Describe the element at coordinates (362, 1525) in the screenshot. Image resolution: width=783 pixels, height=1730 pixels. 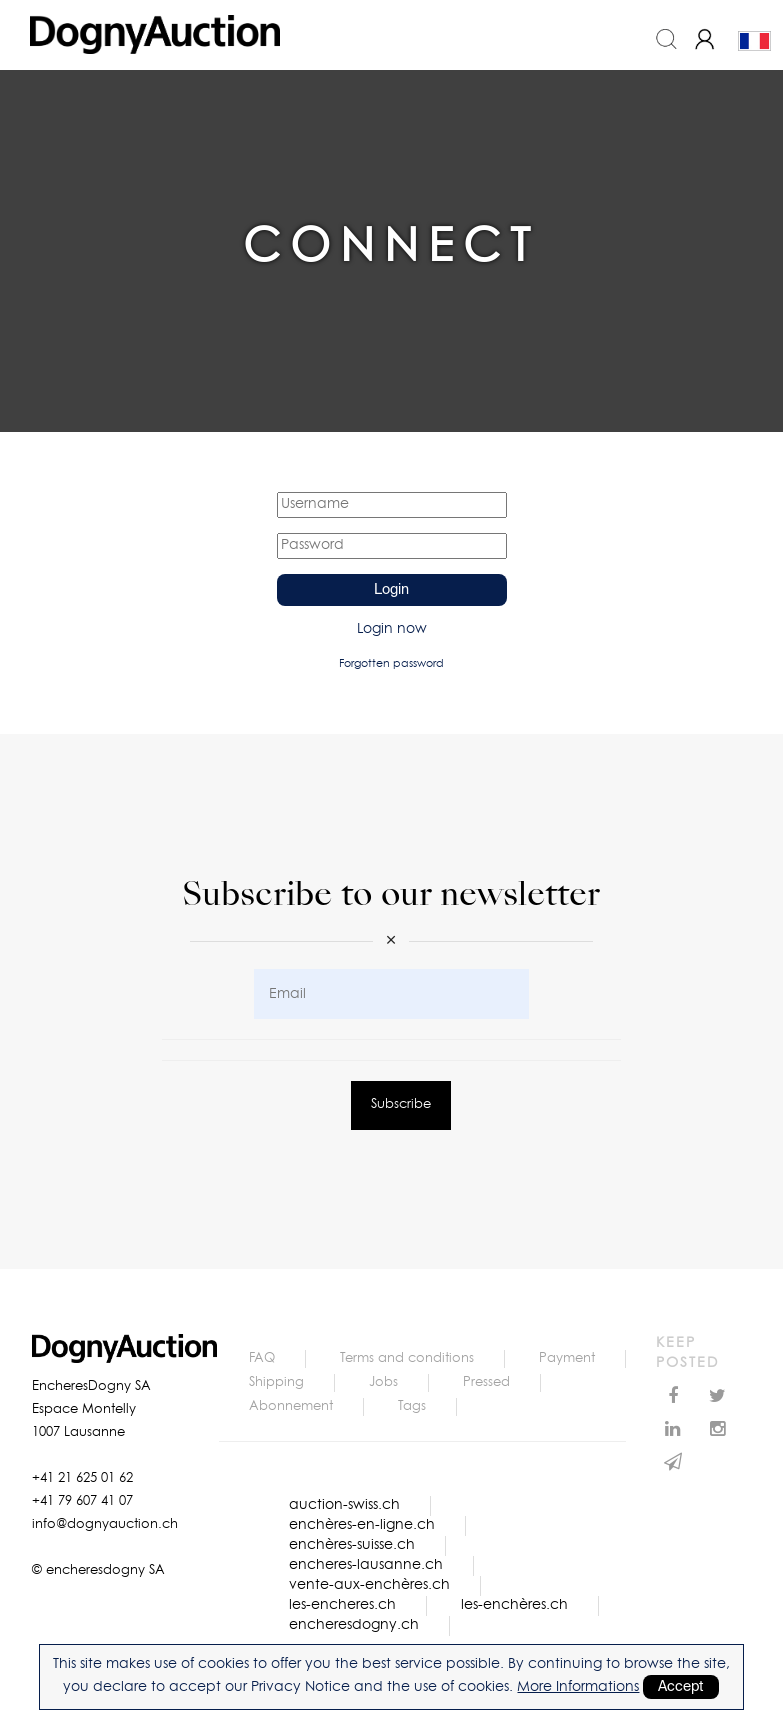
I see `enchères-en-ligne.ch` at that location.